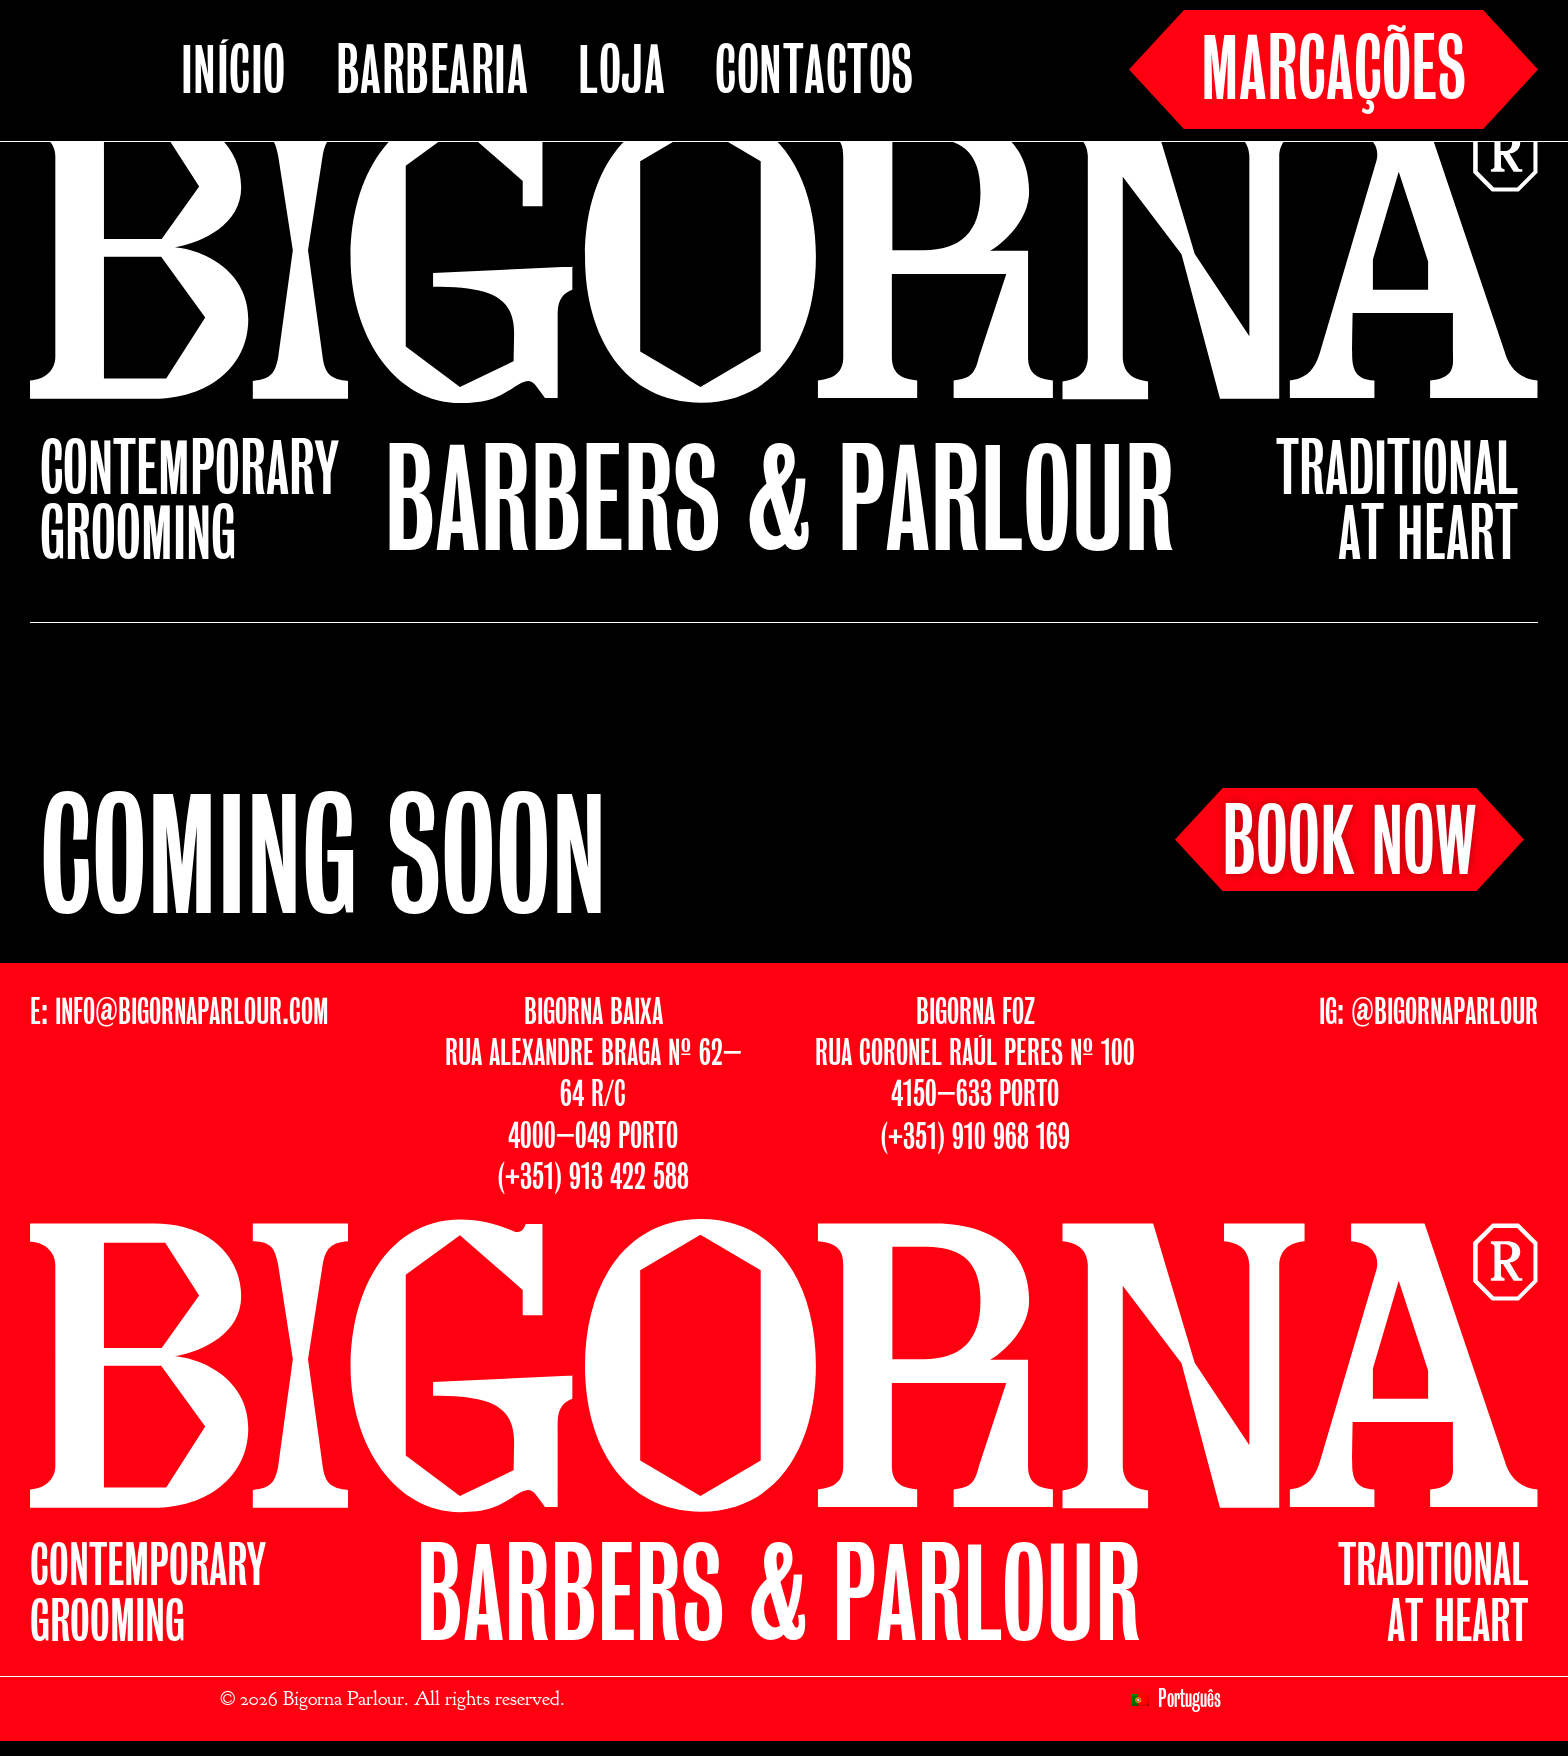 The width and height of the screenshot is (1568, 1756). Describe the element at coordinates (1176, 1700) in the screenshot. I see `[menuitem]` at that location.